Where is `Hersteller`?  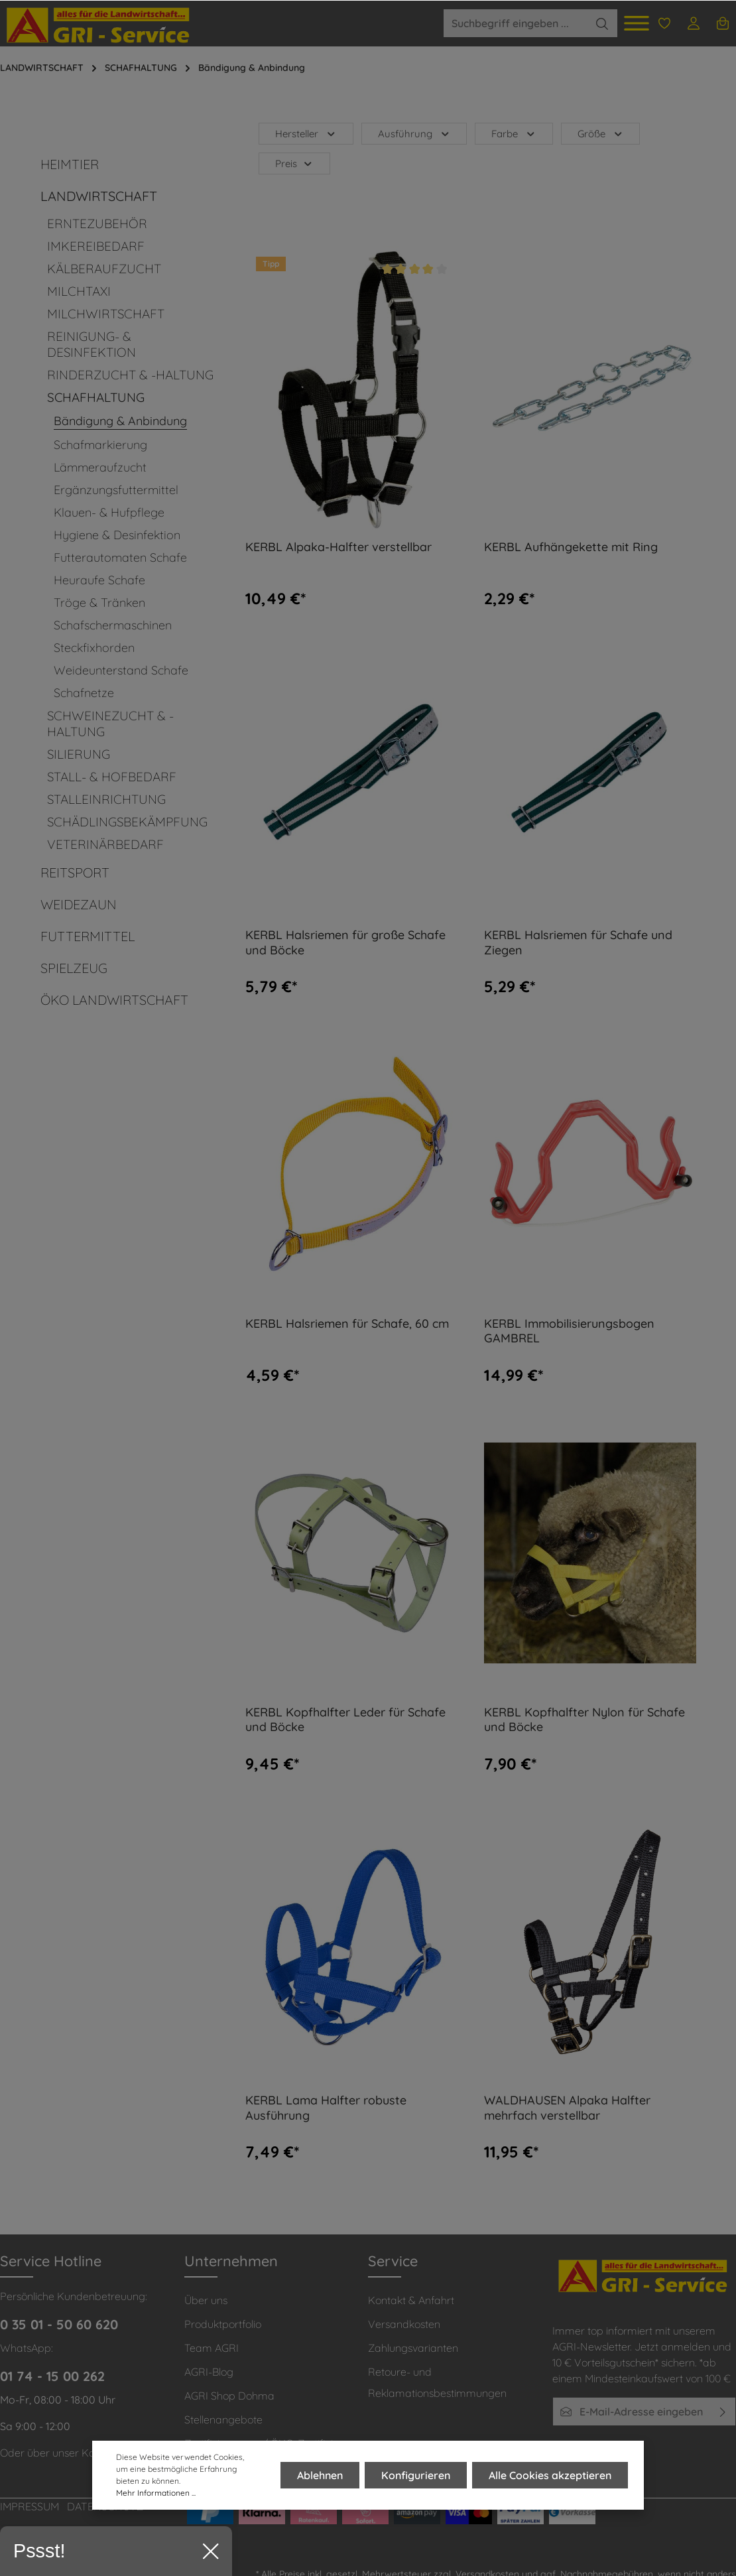
Hersteller is located at coordinates (306, 133).